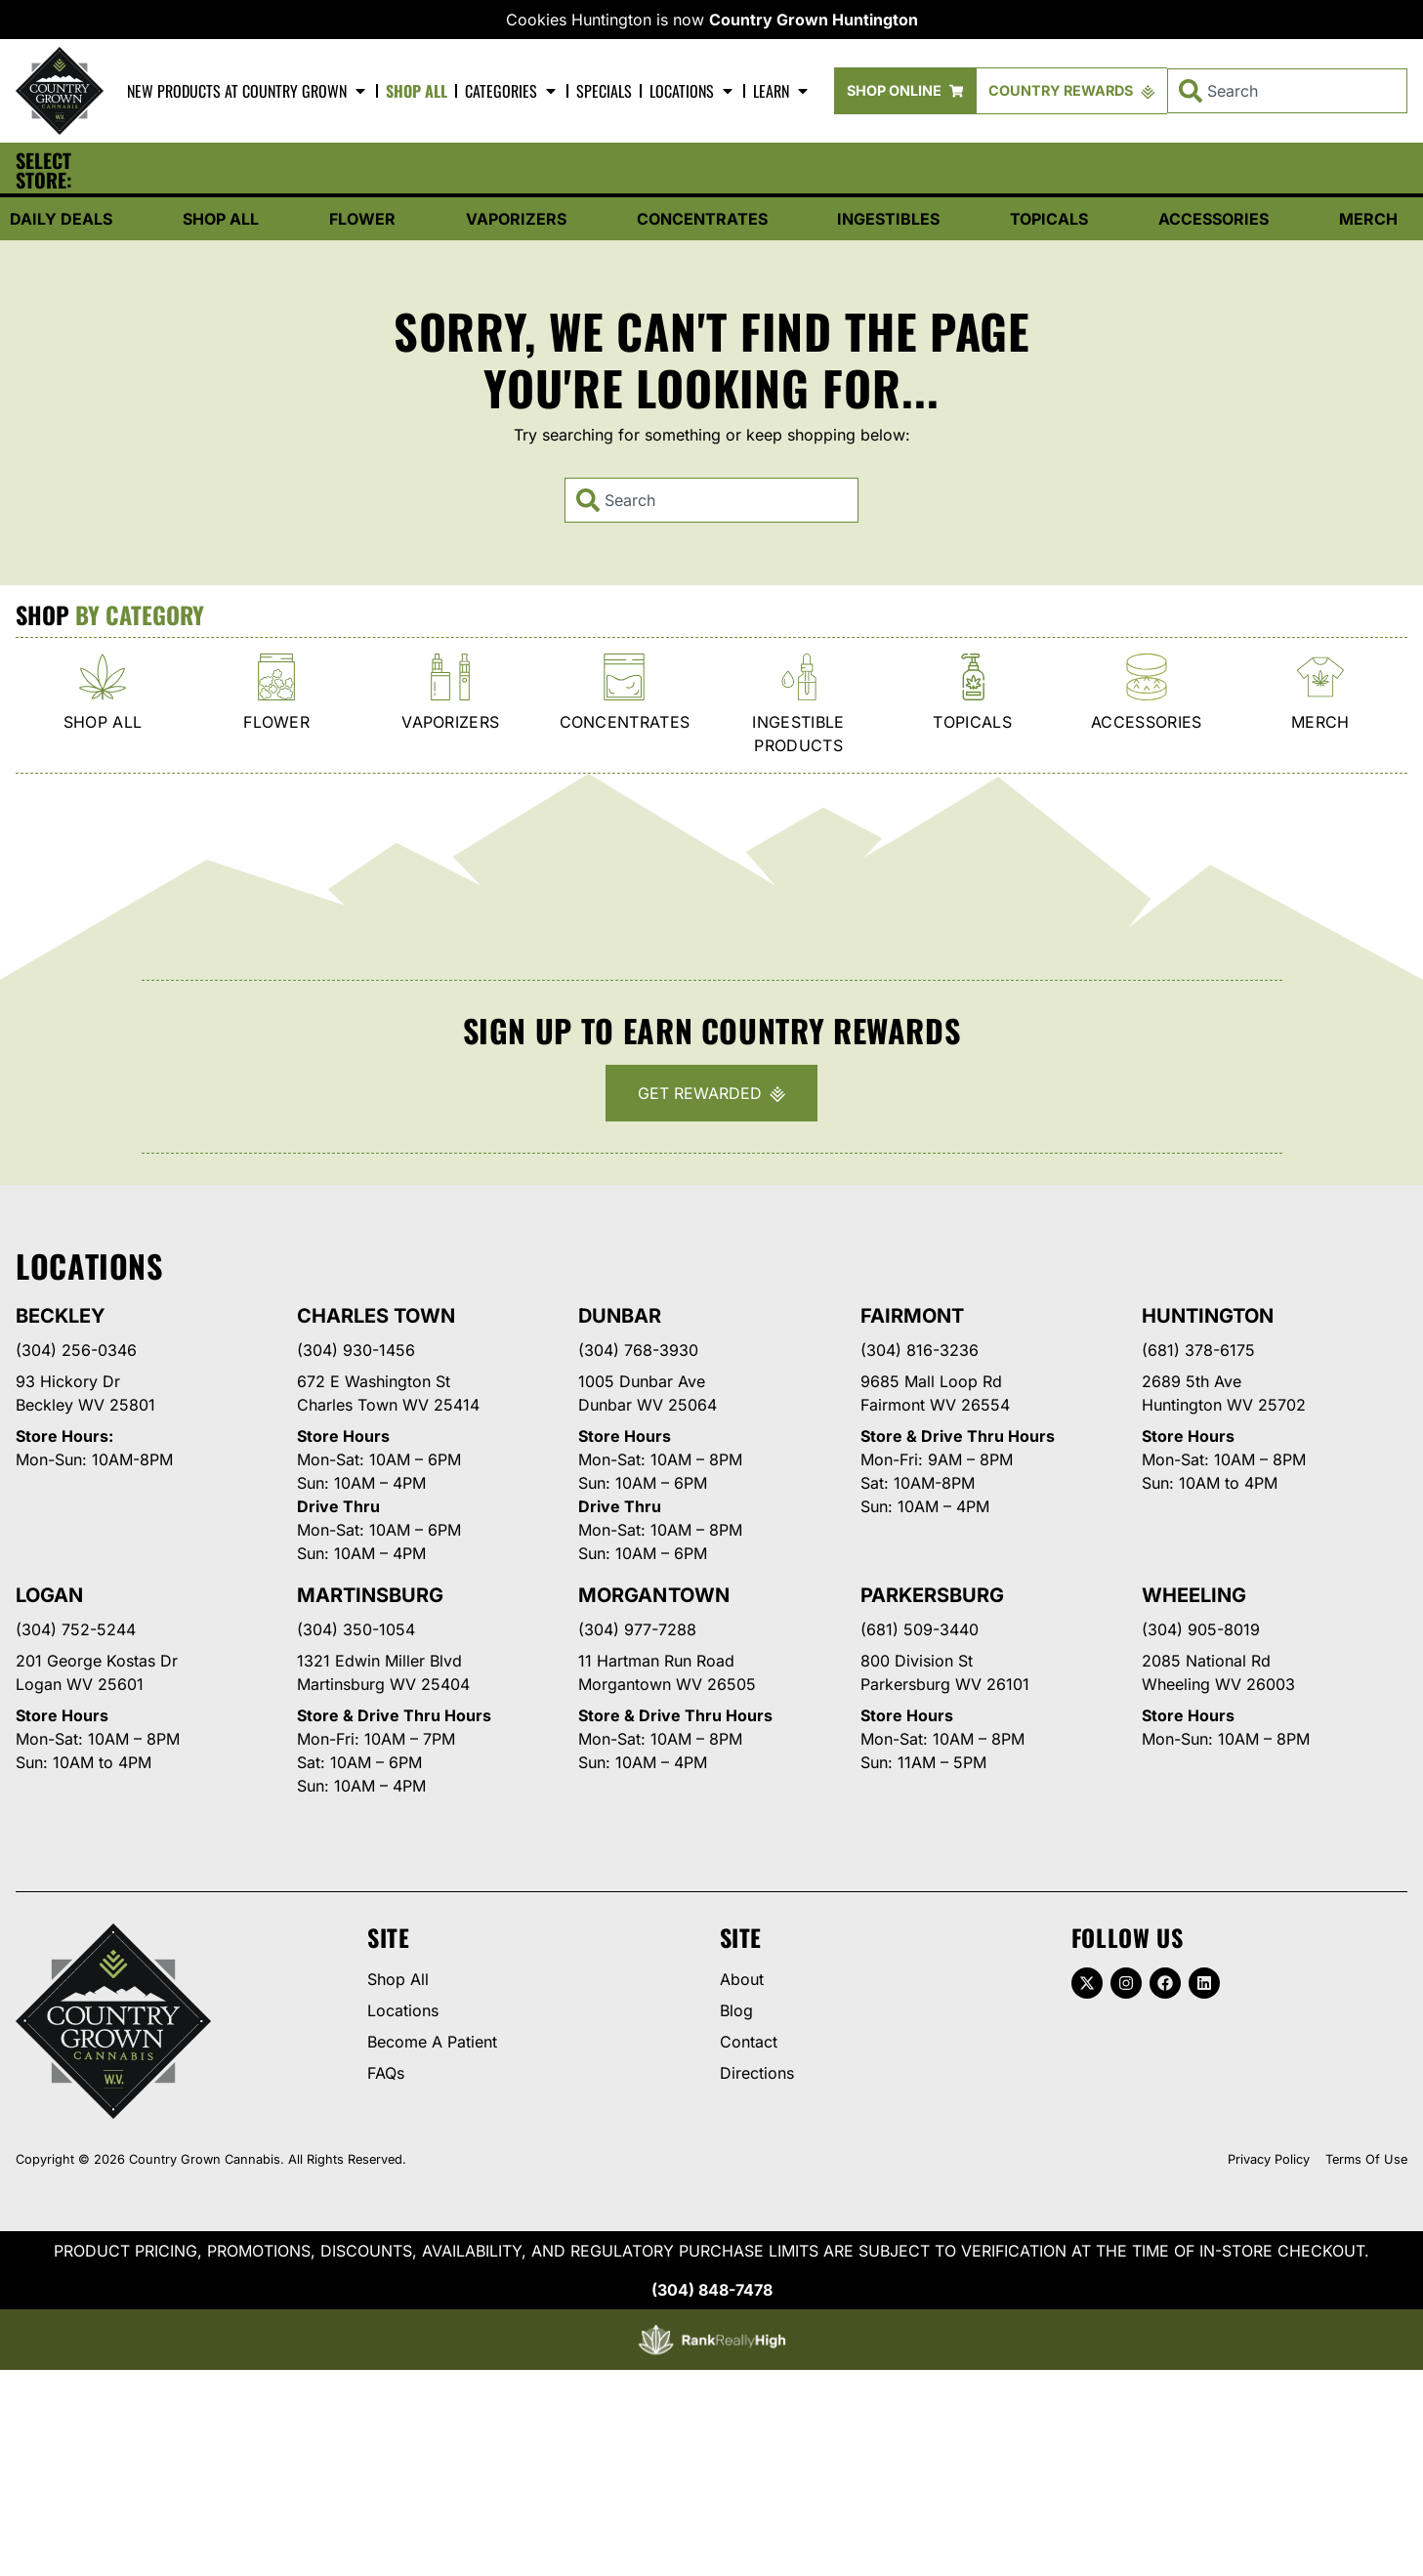 This screenshot has height=2576, width=1423. What do you see at coordinates (637, 1629) in the screenshot?
I see `(304) 977-7288` at bounding box center [637, 1629].